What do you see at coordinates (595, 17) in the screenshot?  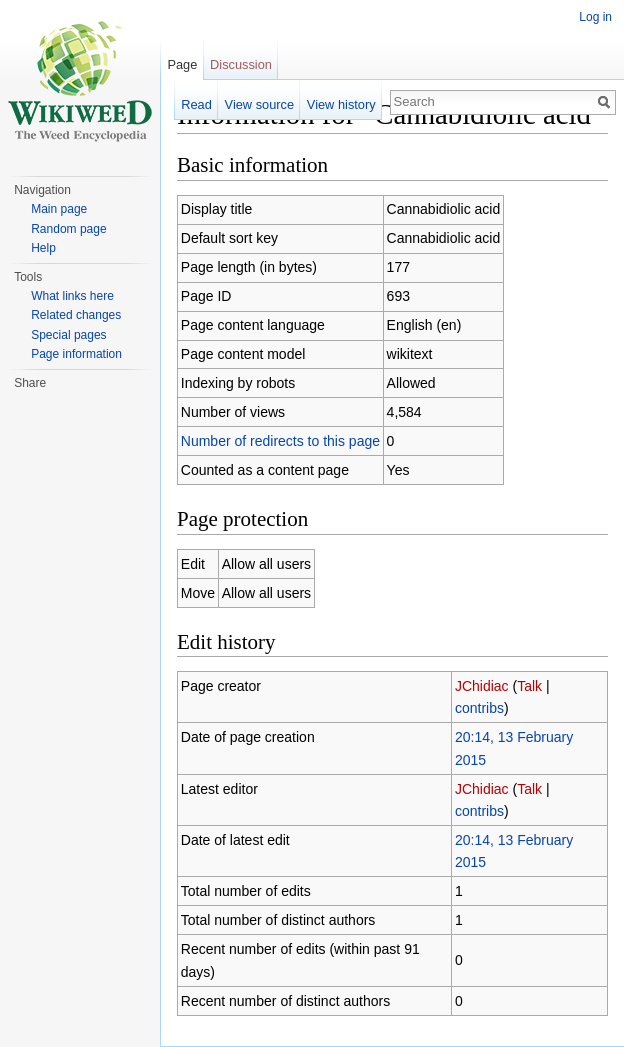 I see `Log in` at bounding box center [595, 17].